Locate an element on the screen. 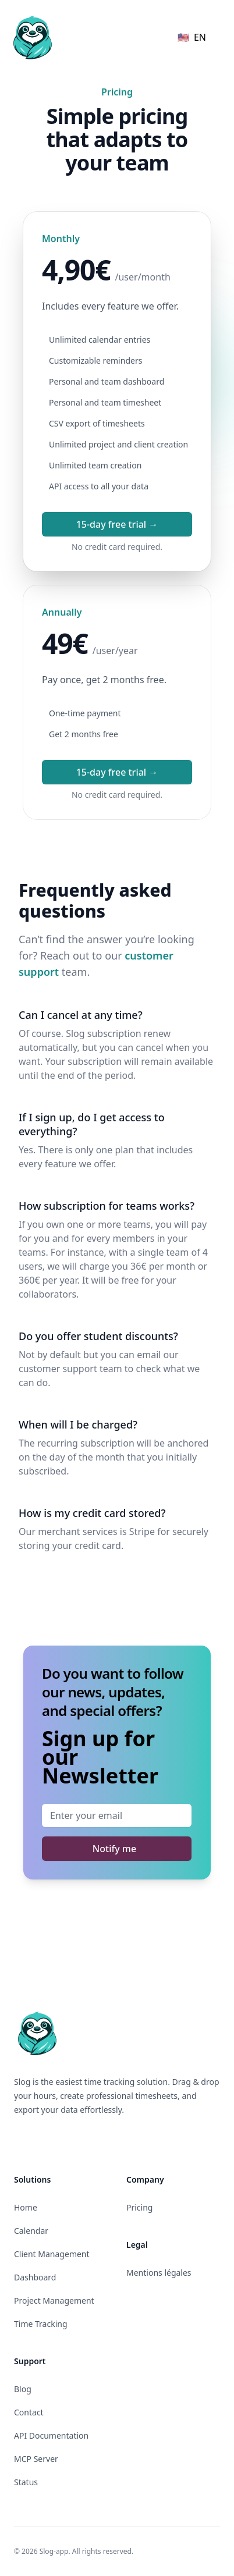 The image size is (234, 2576). Slog-app is located at coordinates (54, 2551).